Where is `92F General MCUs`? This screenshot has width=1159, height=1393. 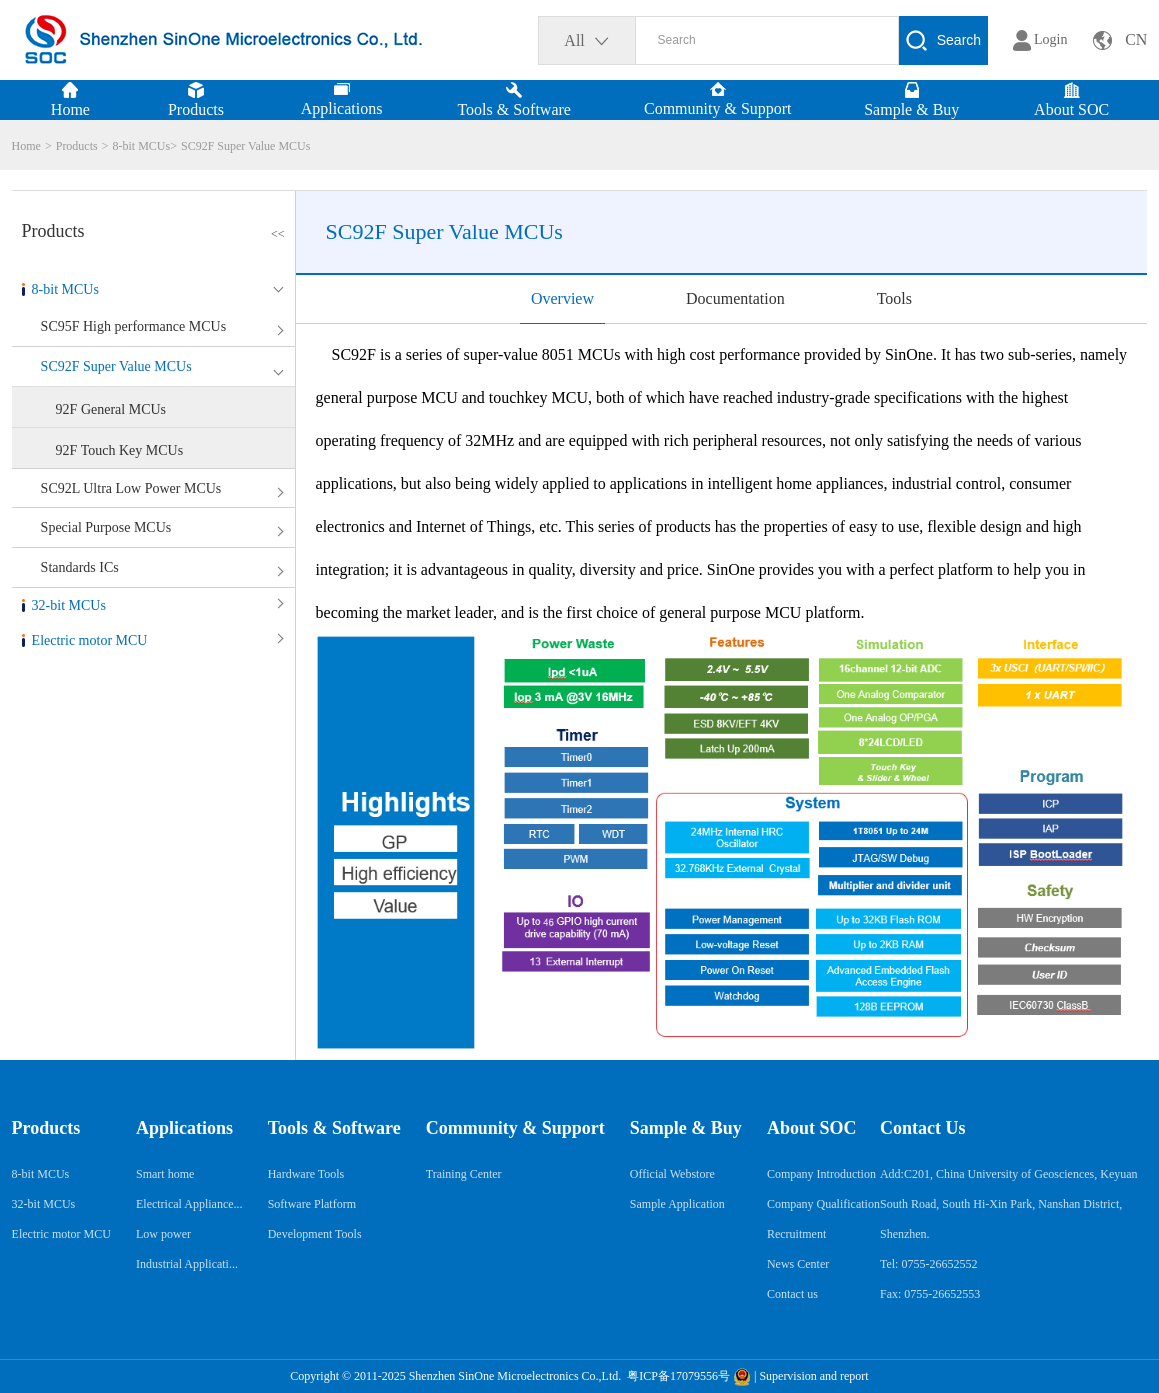 92F General MCUs is located at coordinates (111, 409).